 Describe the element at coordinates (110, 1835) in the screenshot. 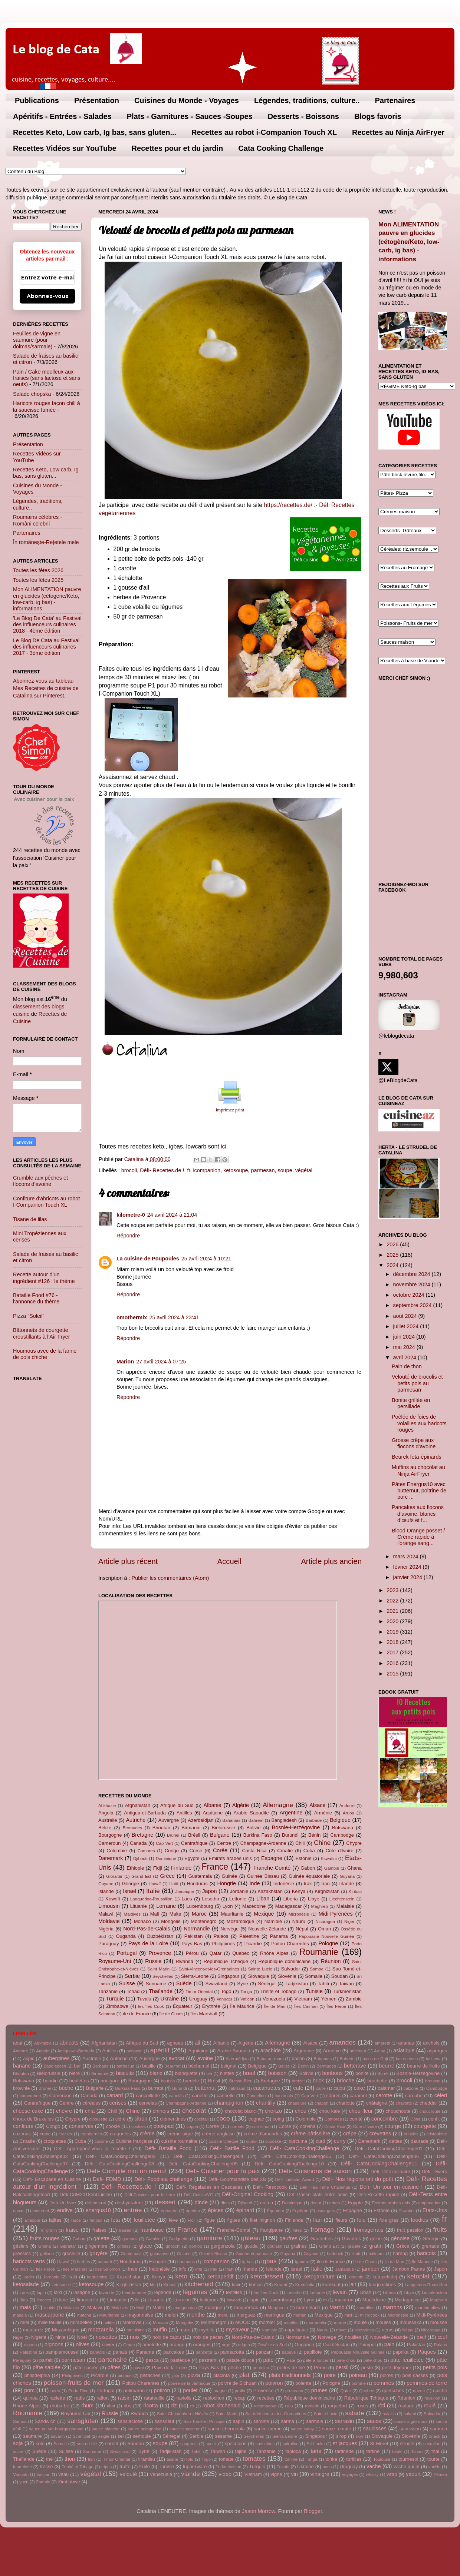

I see `Bourgogne` at that location.